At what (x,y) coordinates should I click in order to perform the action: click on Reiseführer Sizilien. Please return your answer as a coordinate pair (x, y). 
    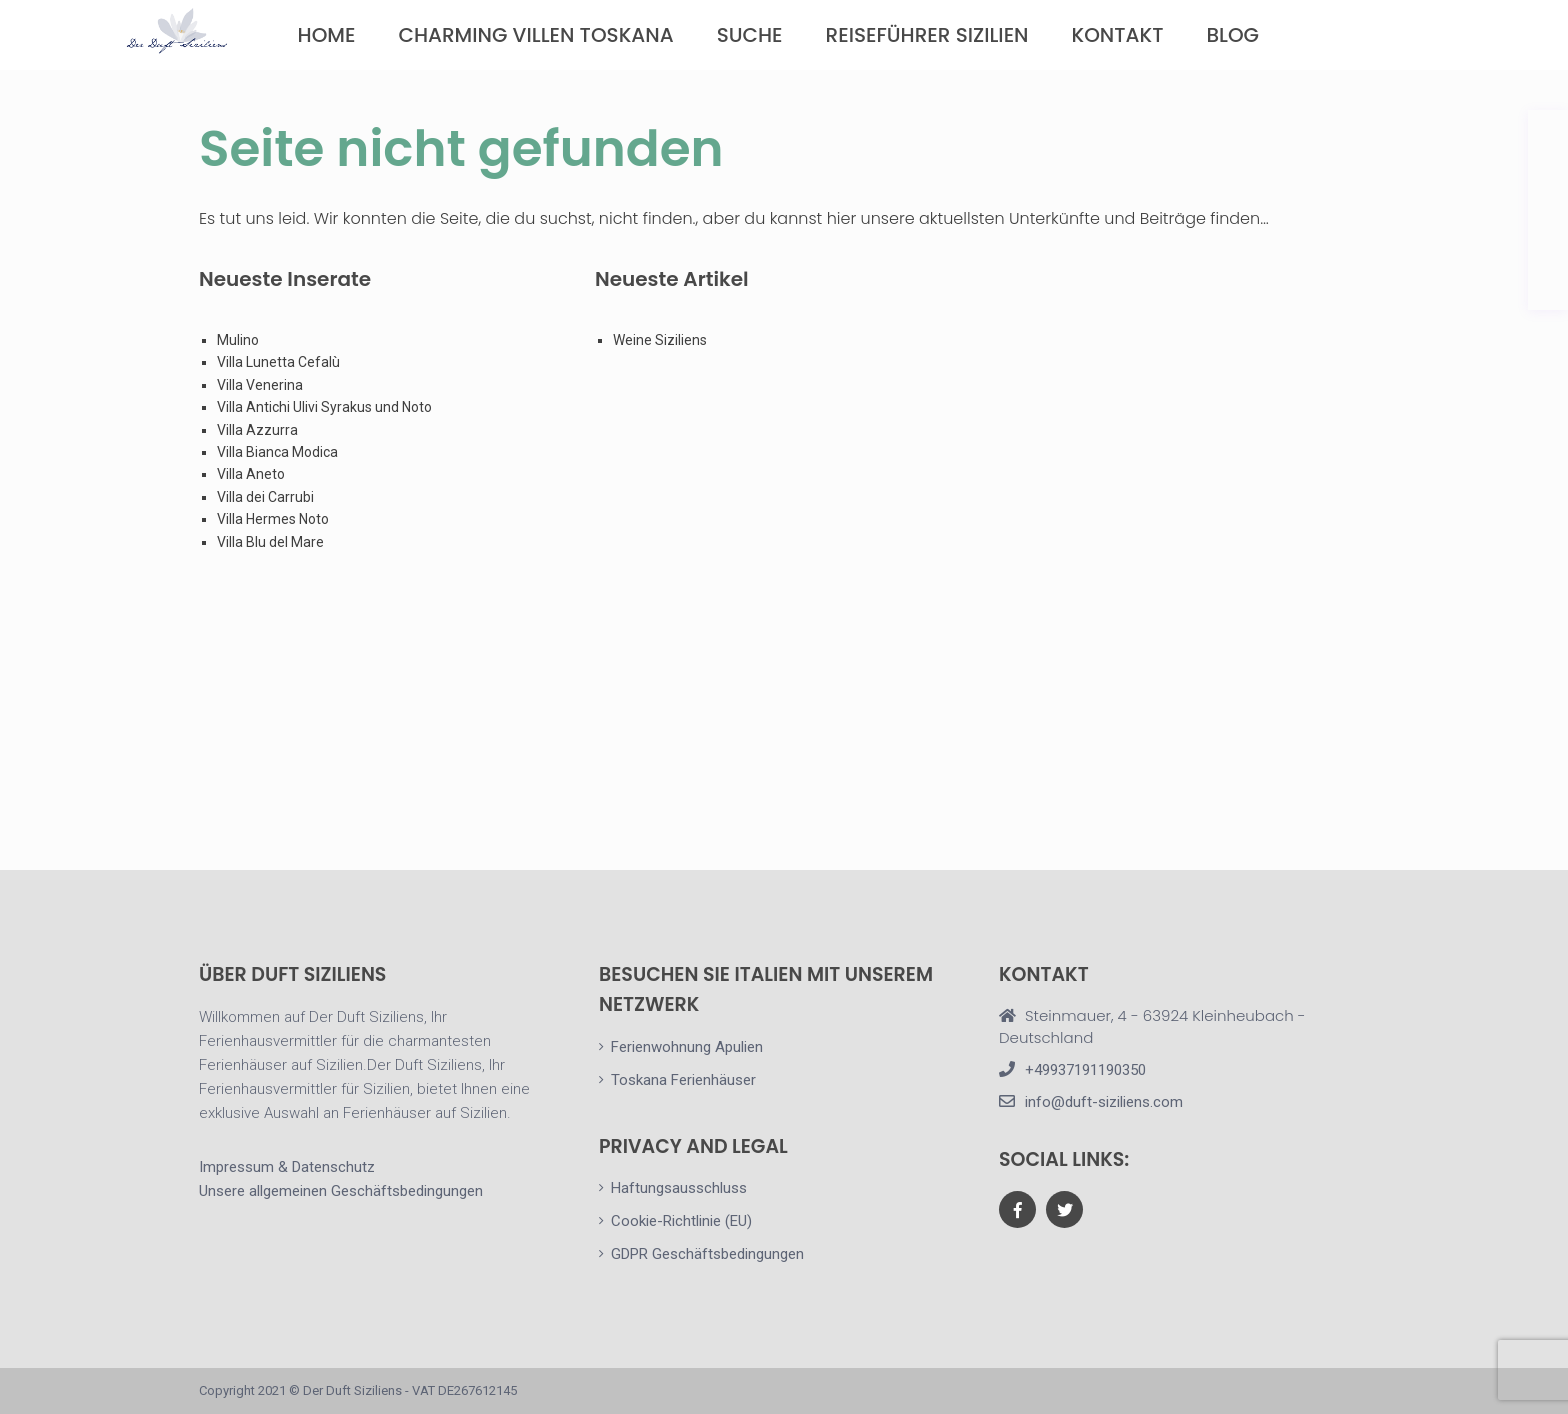
    Looking at the image, I should click on (927, 35).